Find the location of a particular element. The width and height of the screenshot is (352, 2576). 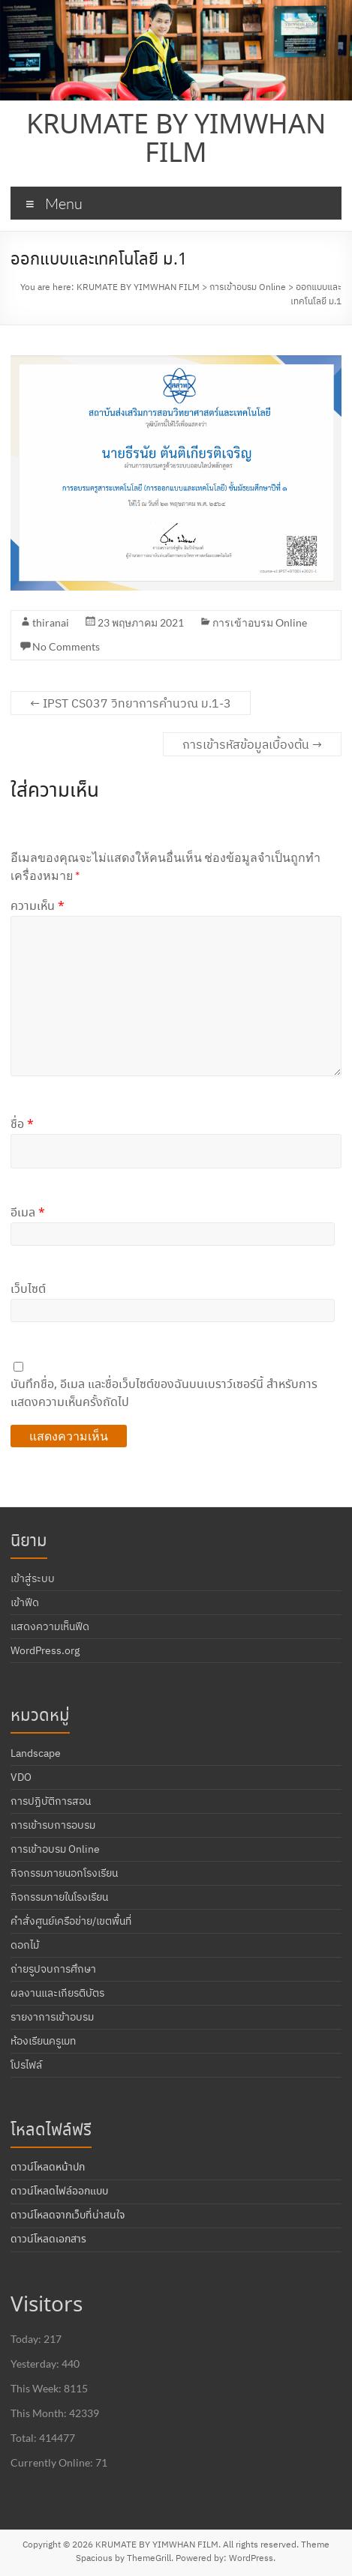

ดาวน์โหลดจากเว็บที่น่าสนใจ is located at coordinates (68, 2215).